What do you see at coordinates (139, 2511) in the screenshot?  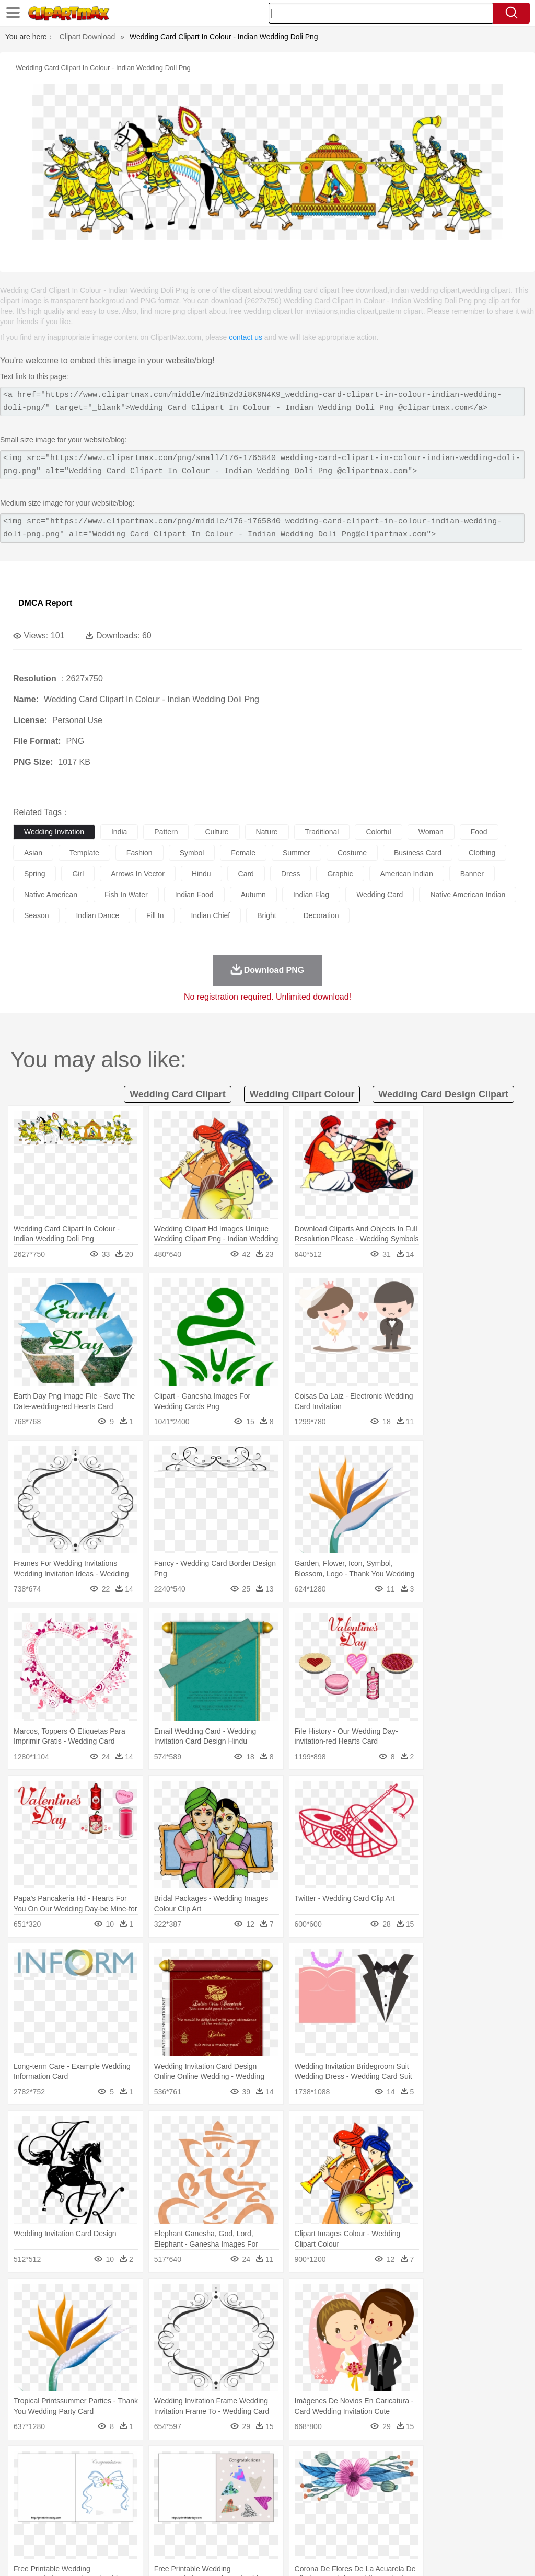 I see `Classroom` at bounding box center [139, 2511].